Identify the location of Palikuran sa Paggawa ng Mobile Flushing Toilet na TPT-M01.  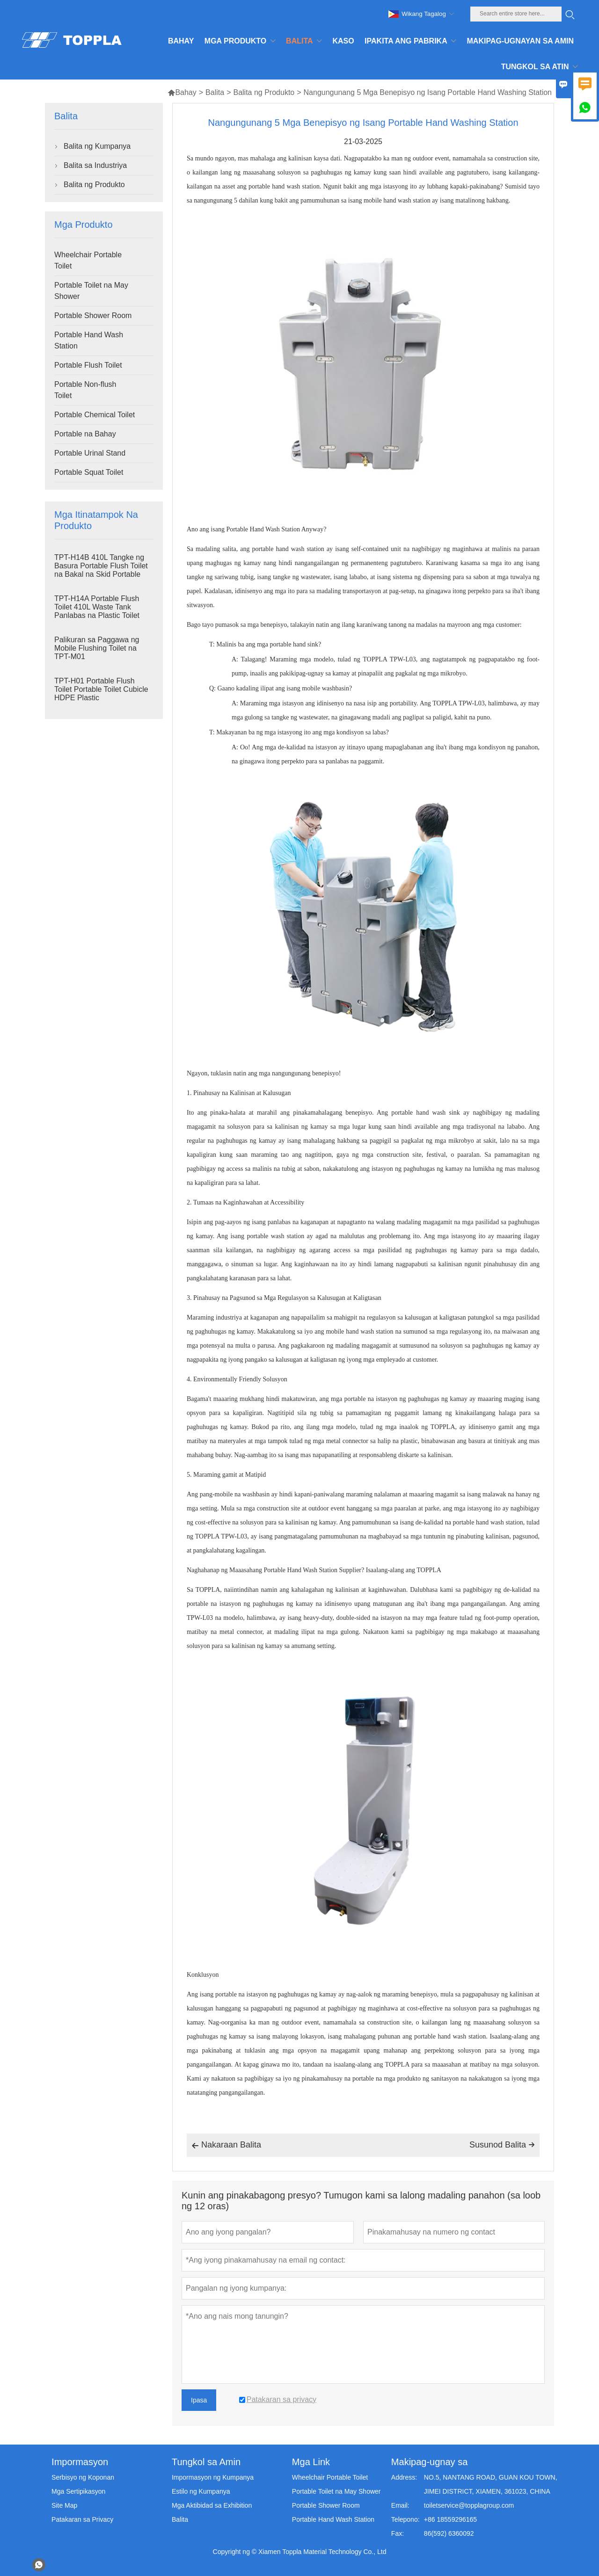
(96, 648).